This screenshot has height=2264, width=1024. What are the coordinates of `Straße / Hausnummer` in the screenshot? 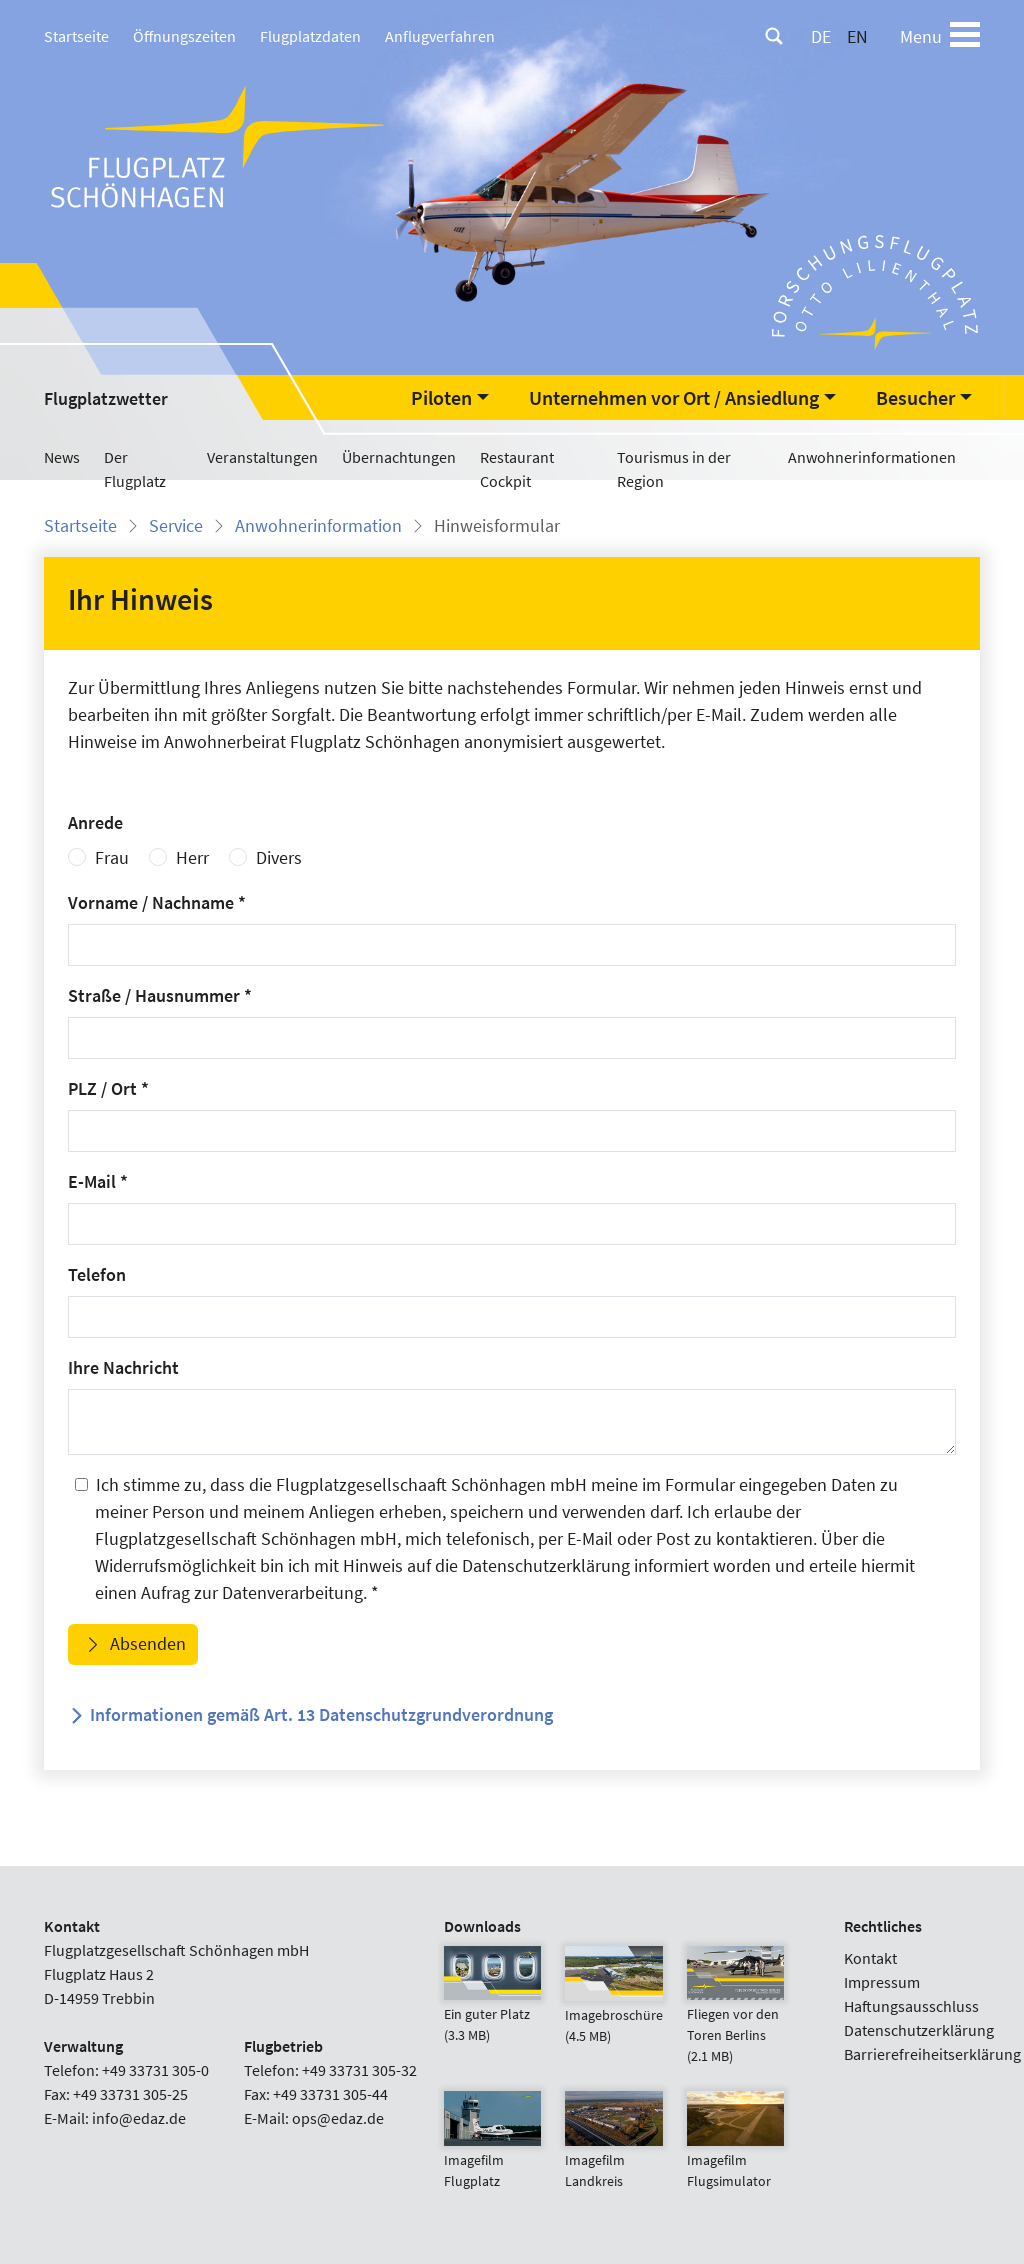 It's located at (160, 995).